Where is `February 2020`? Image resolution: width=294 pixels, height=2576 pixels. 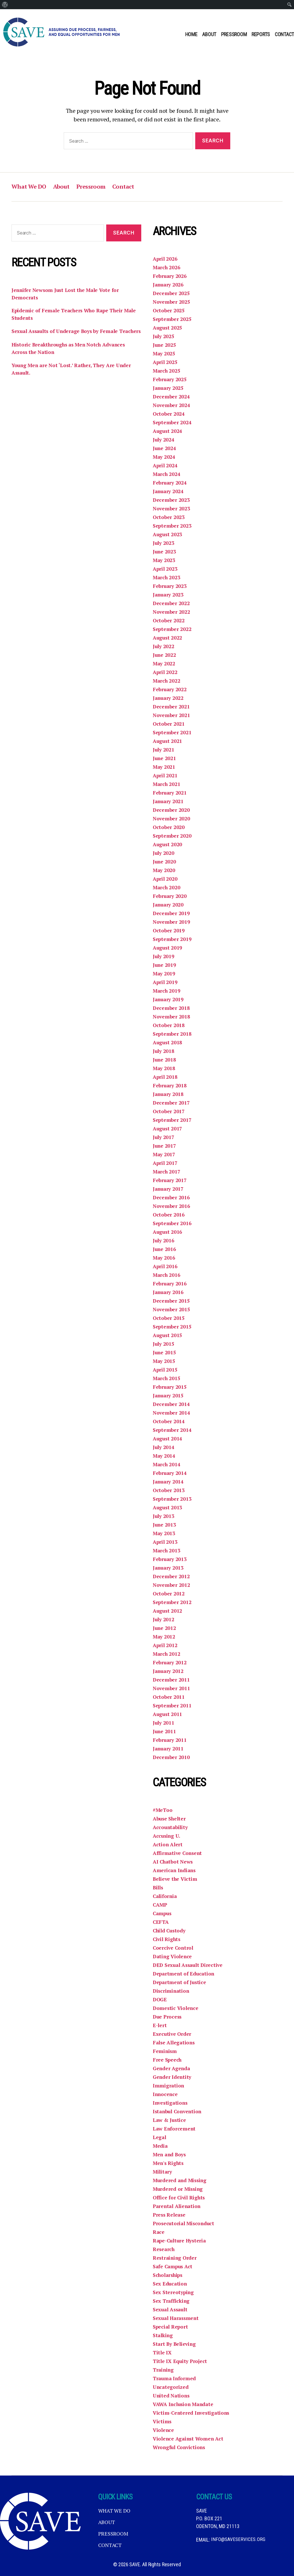 February 2020 is located at coordinates (170, 896).